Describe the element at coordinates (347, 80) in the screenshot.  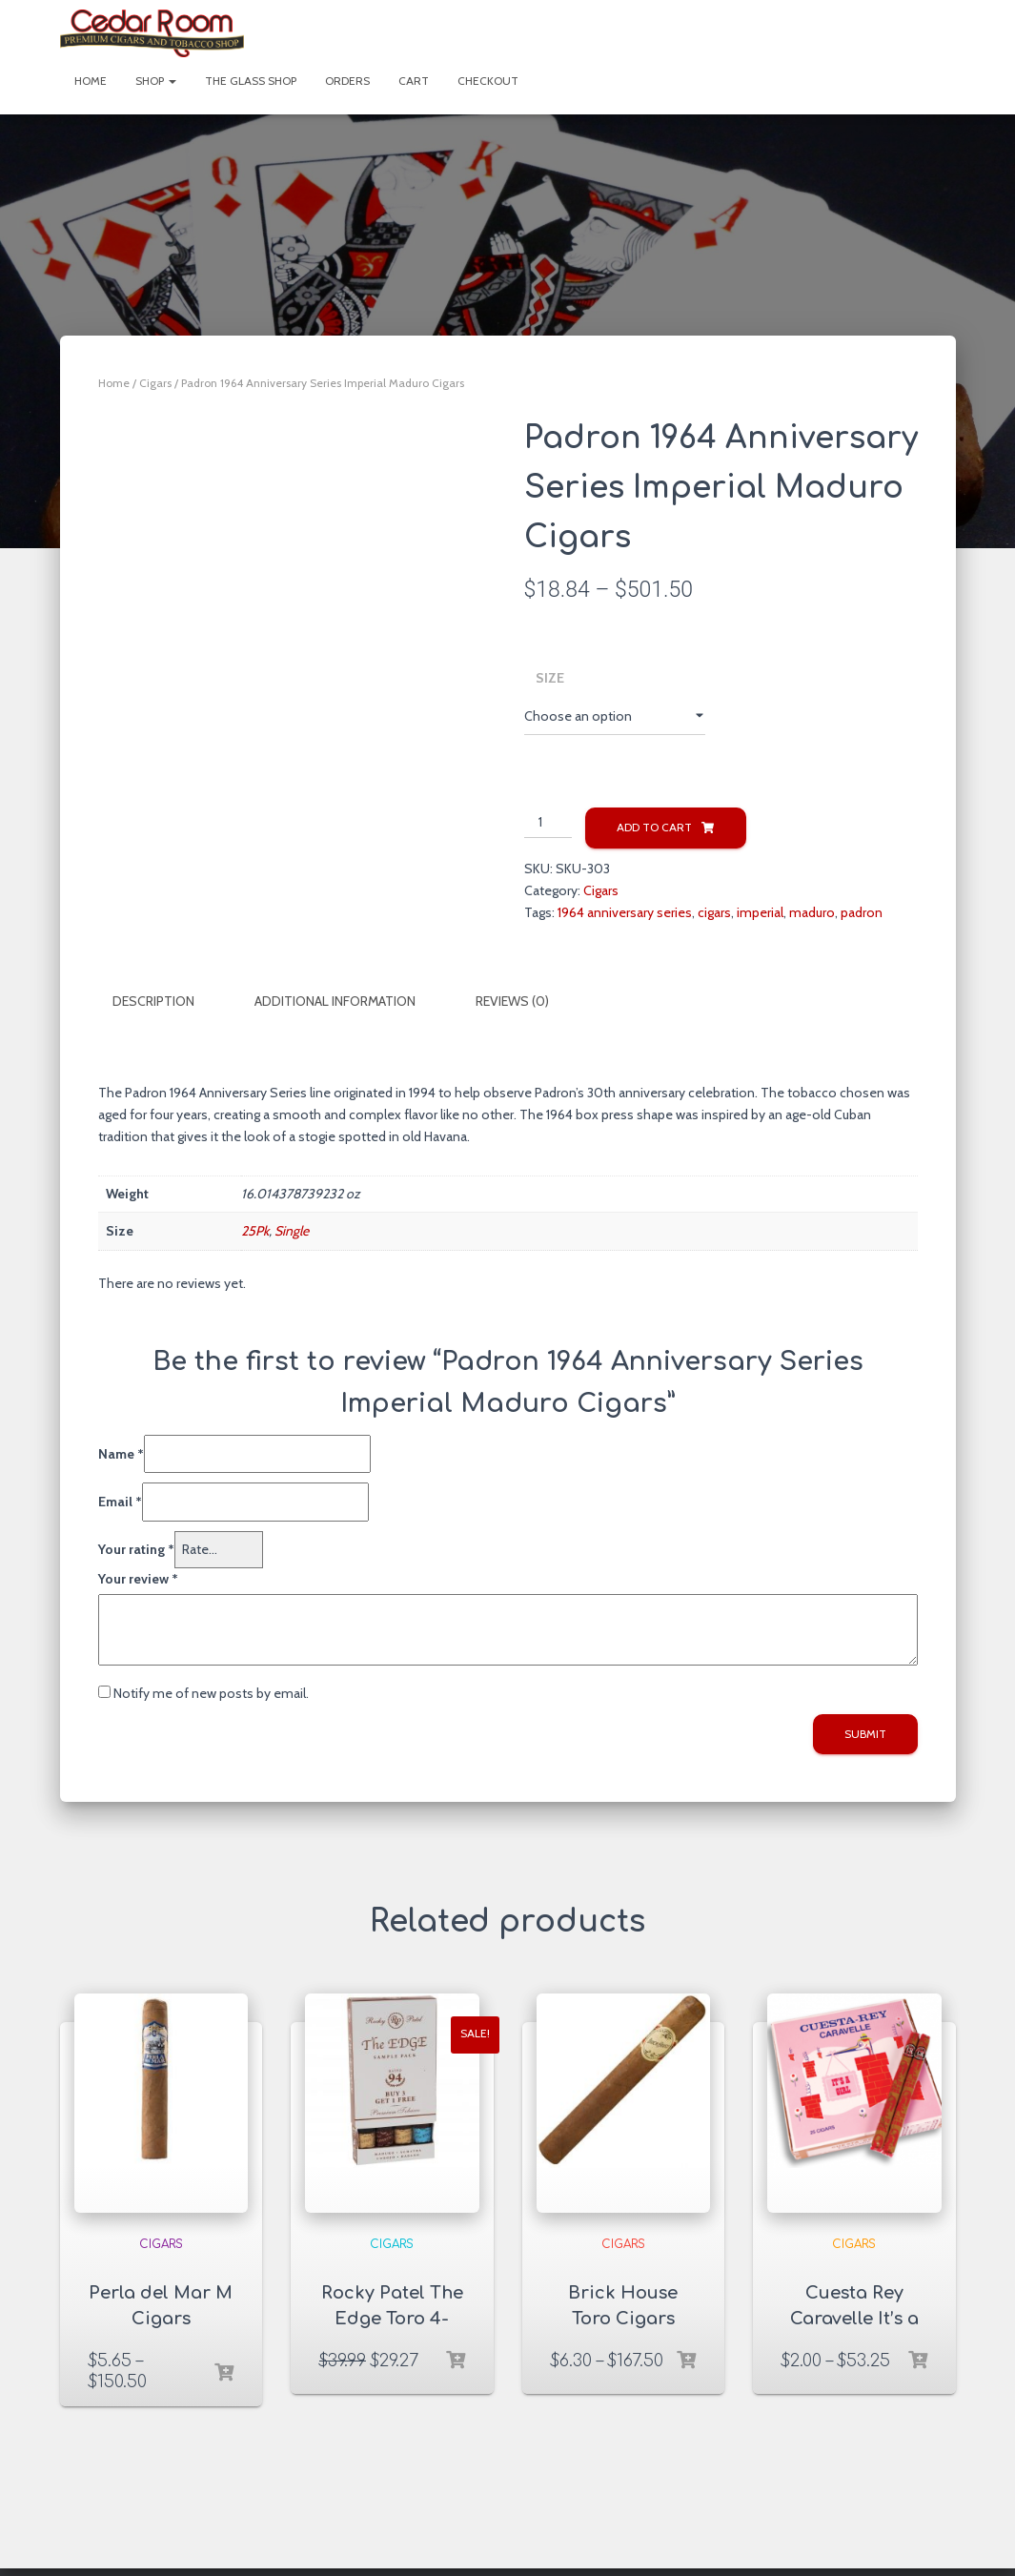
I see `Orders` at that location.